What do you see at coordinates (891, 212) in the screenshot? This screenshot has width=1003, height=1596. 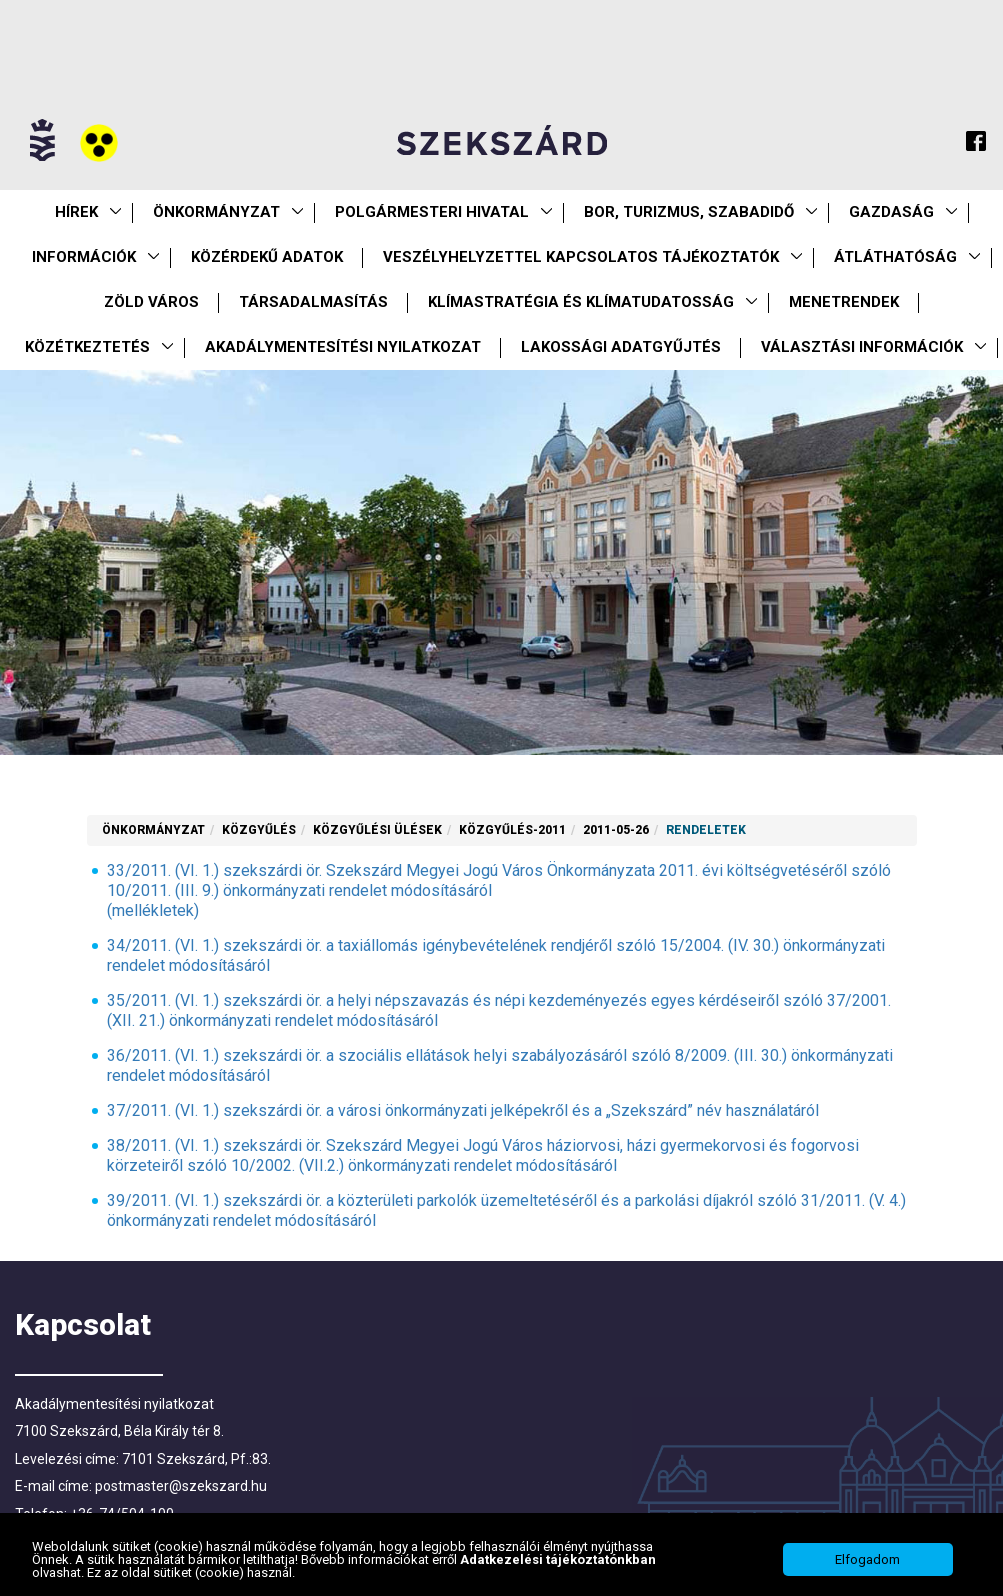 I see `Gazdaság` at bounding box center [891, 212].